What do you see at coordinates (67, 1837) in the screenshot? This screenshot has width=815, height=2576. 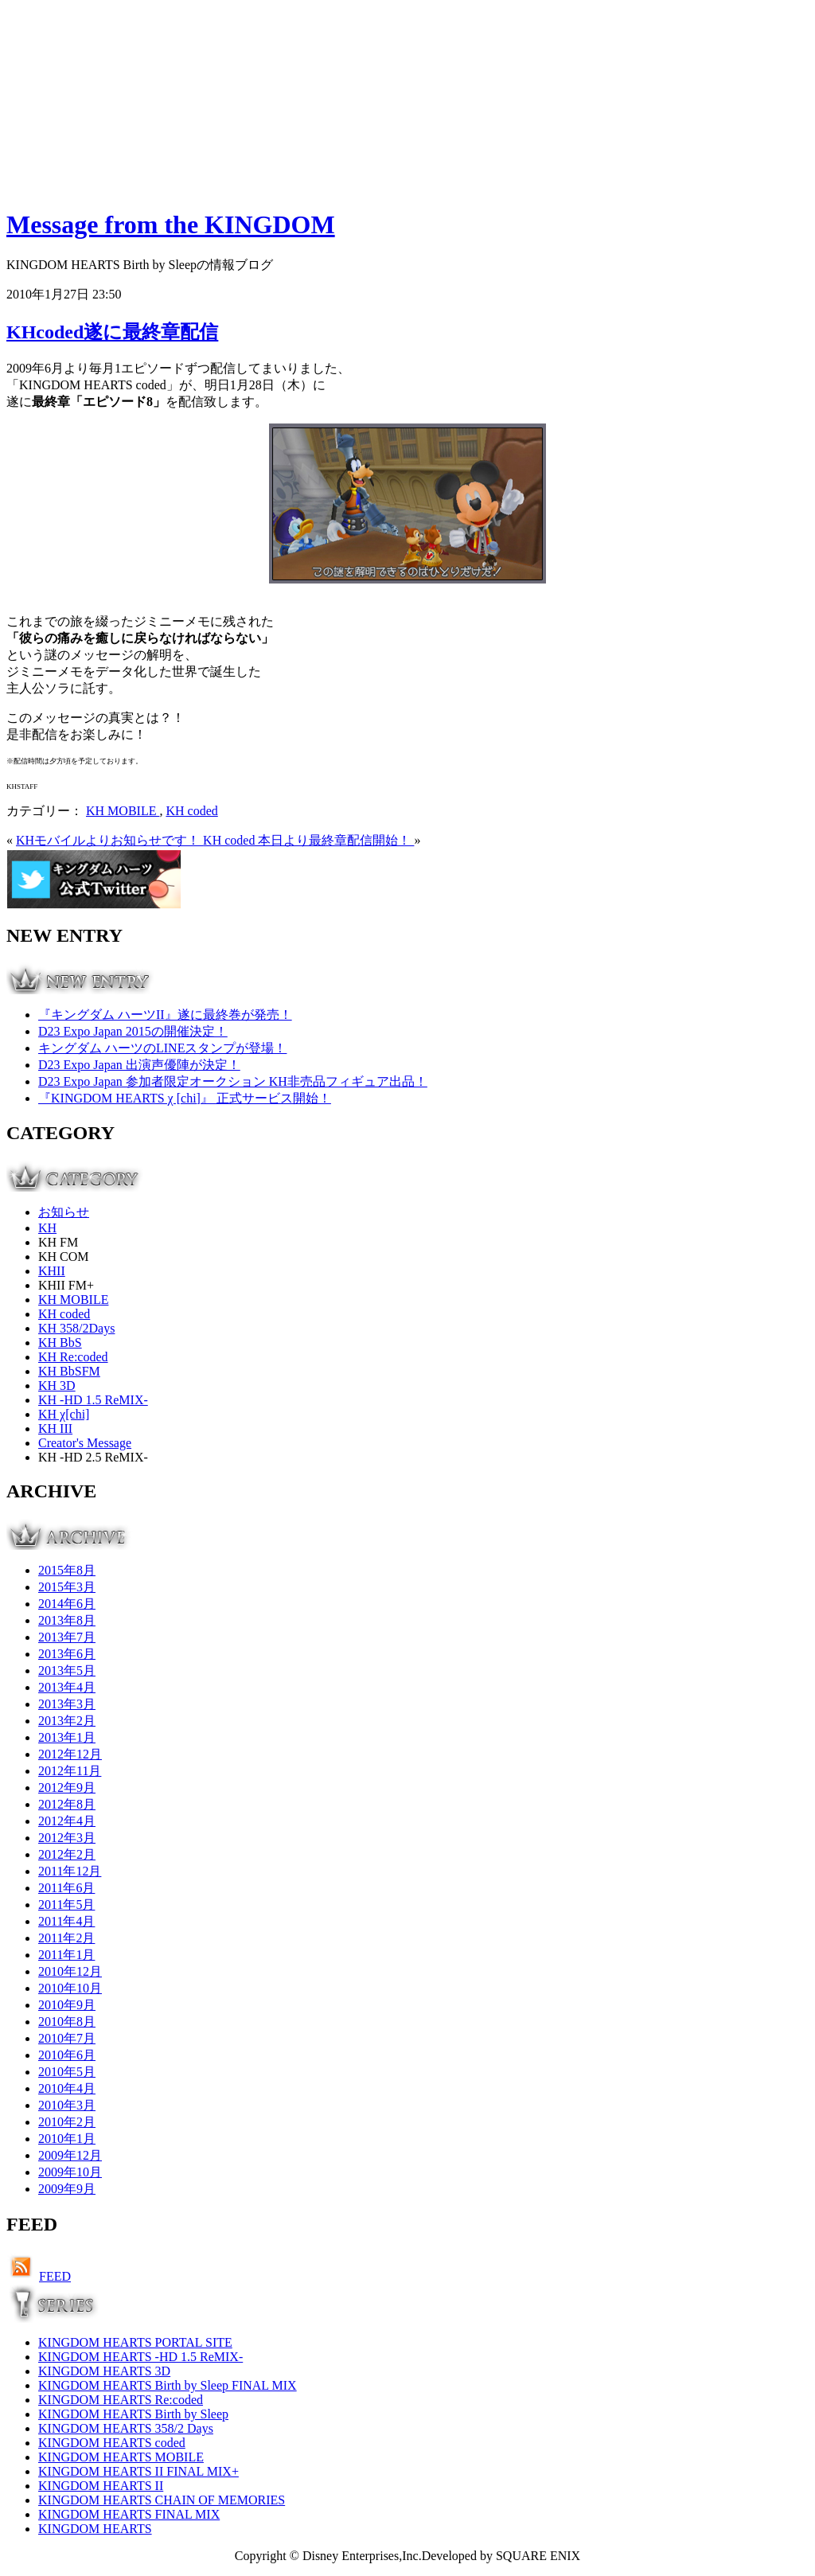 I see `2012年3月` at bounding box center [67, 1837].